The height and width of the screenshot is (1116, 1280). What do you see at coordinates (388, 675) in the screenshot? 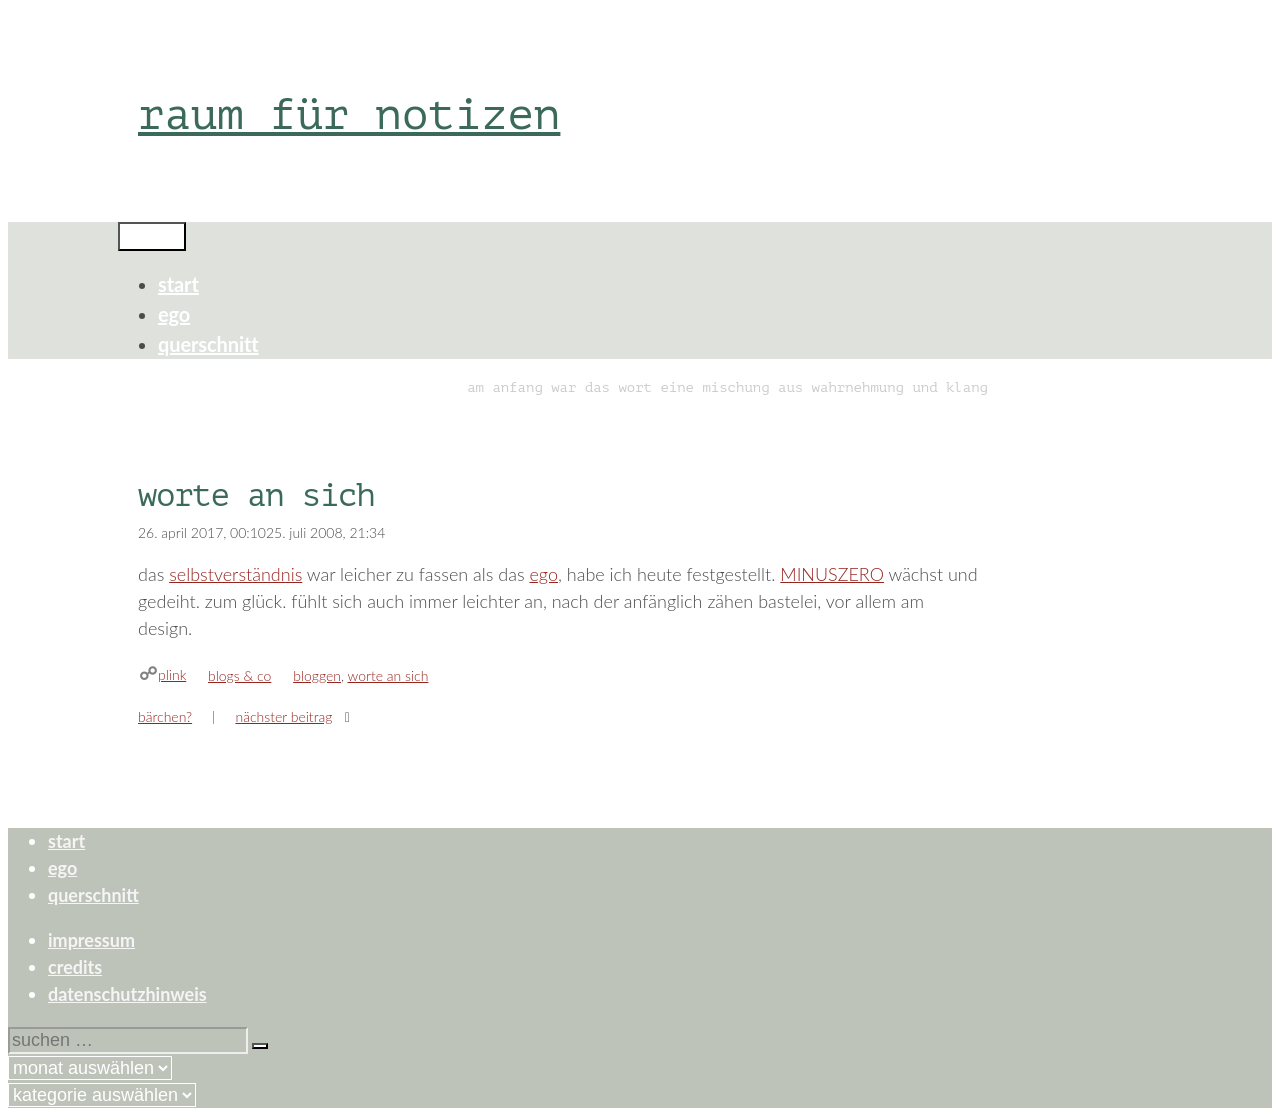
I see `worte an sich` at bounding box center [388, 675].